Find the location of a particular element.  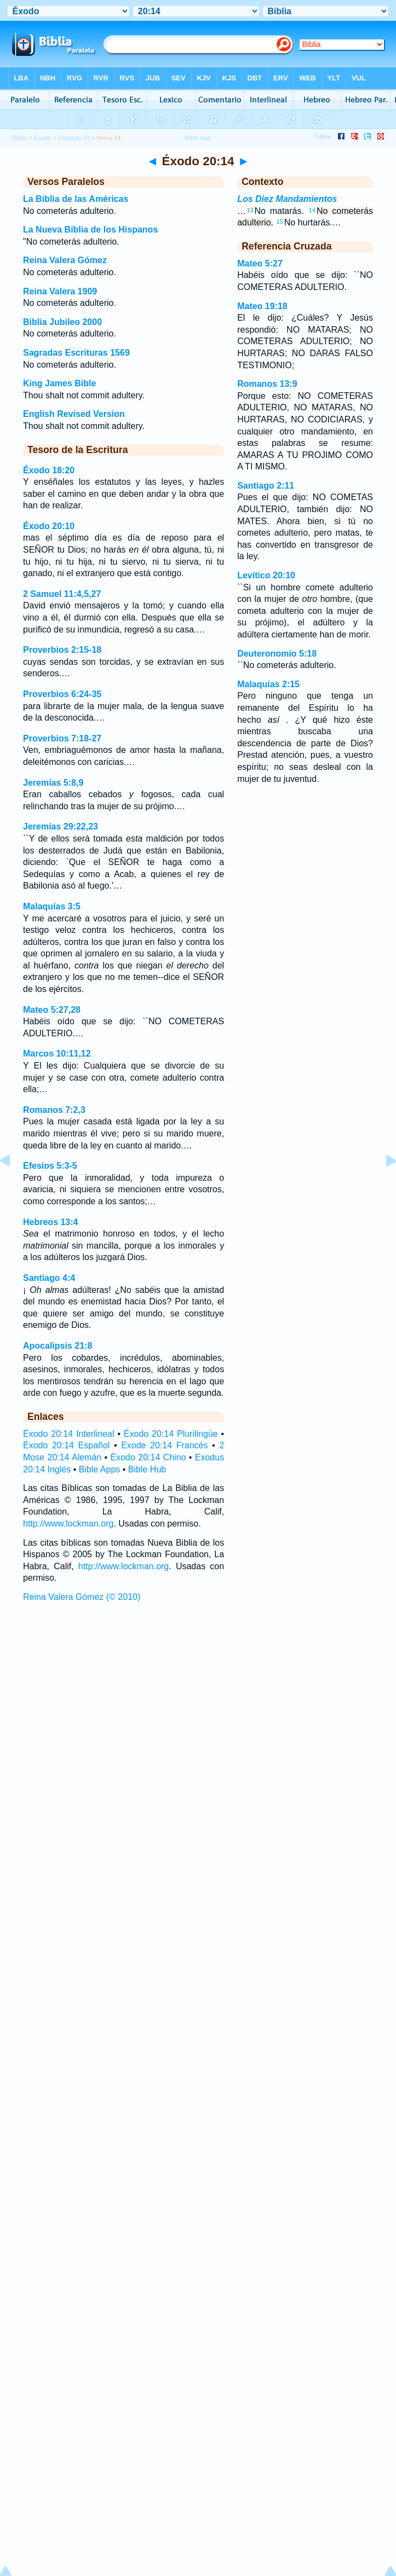

Éxodo 20:10 is located at coordinates (48, 526).